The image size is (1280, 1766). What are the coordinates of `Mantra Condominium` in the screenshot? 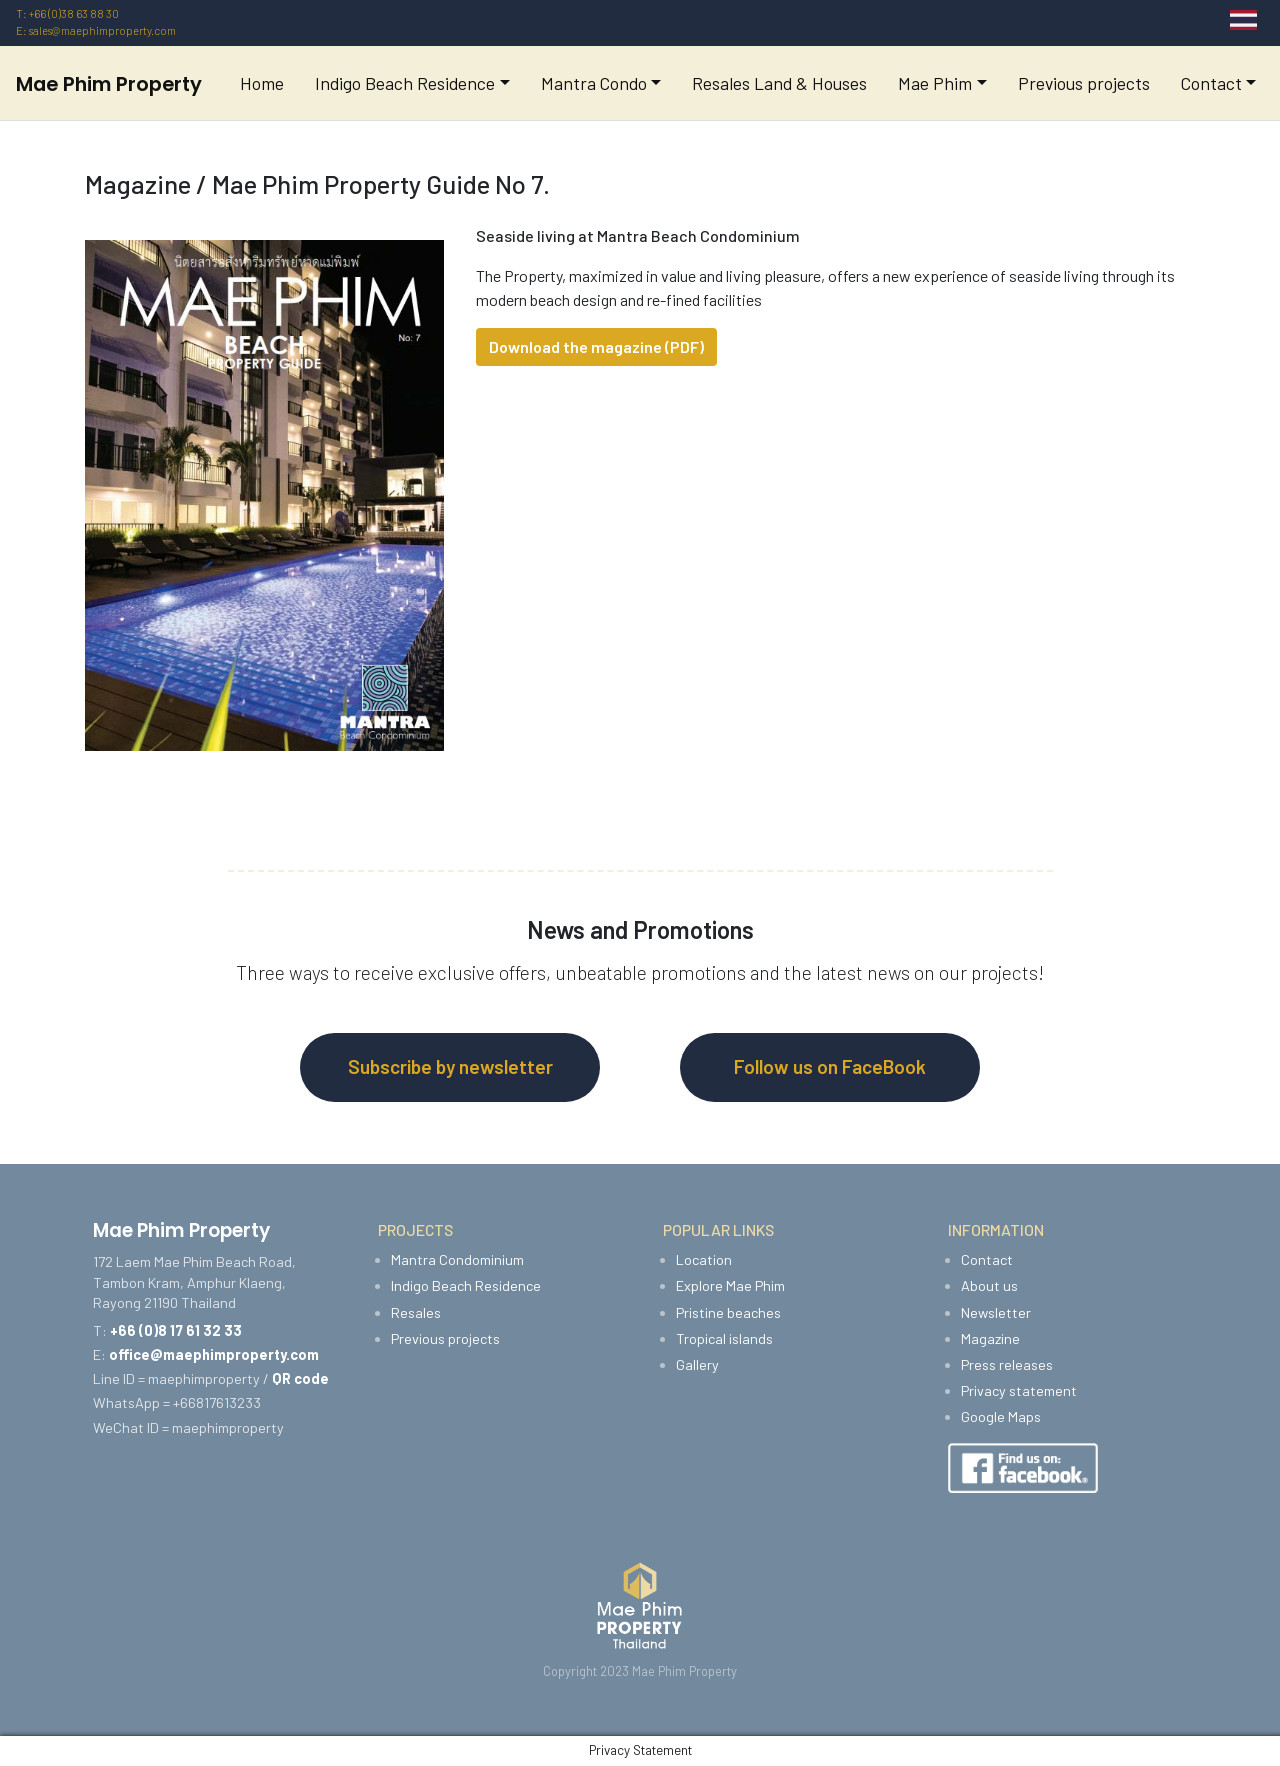 It's located at (457, 1259).